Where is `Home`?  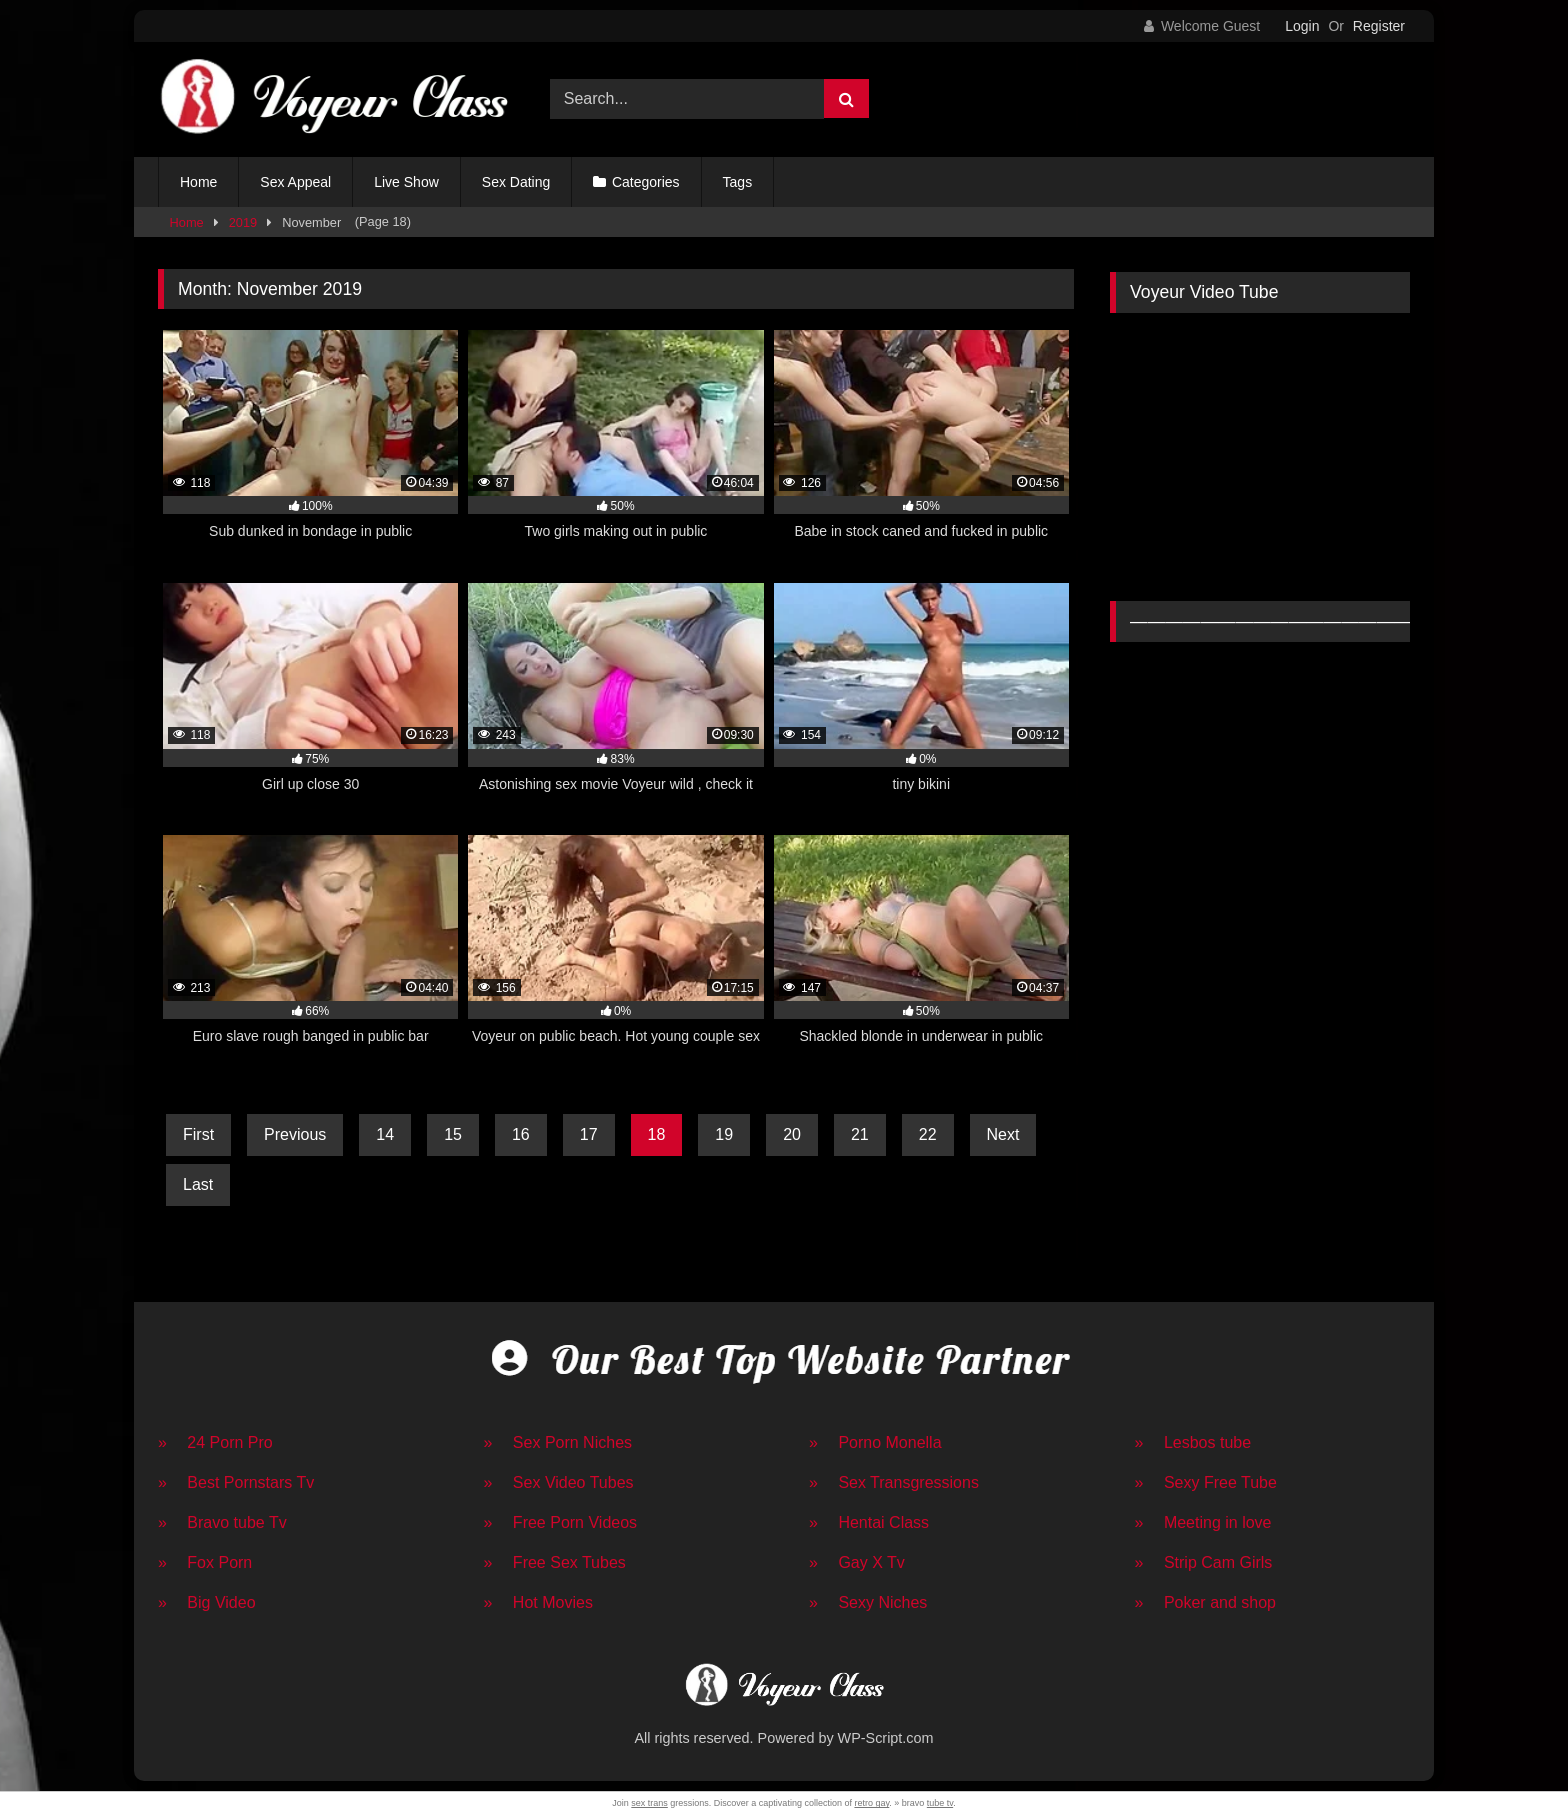 Home is located at coordinates (198, 182).